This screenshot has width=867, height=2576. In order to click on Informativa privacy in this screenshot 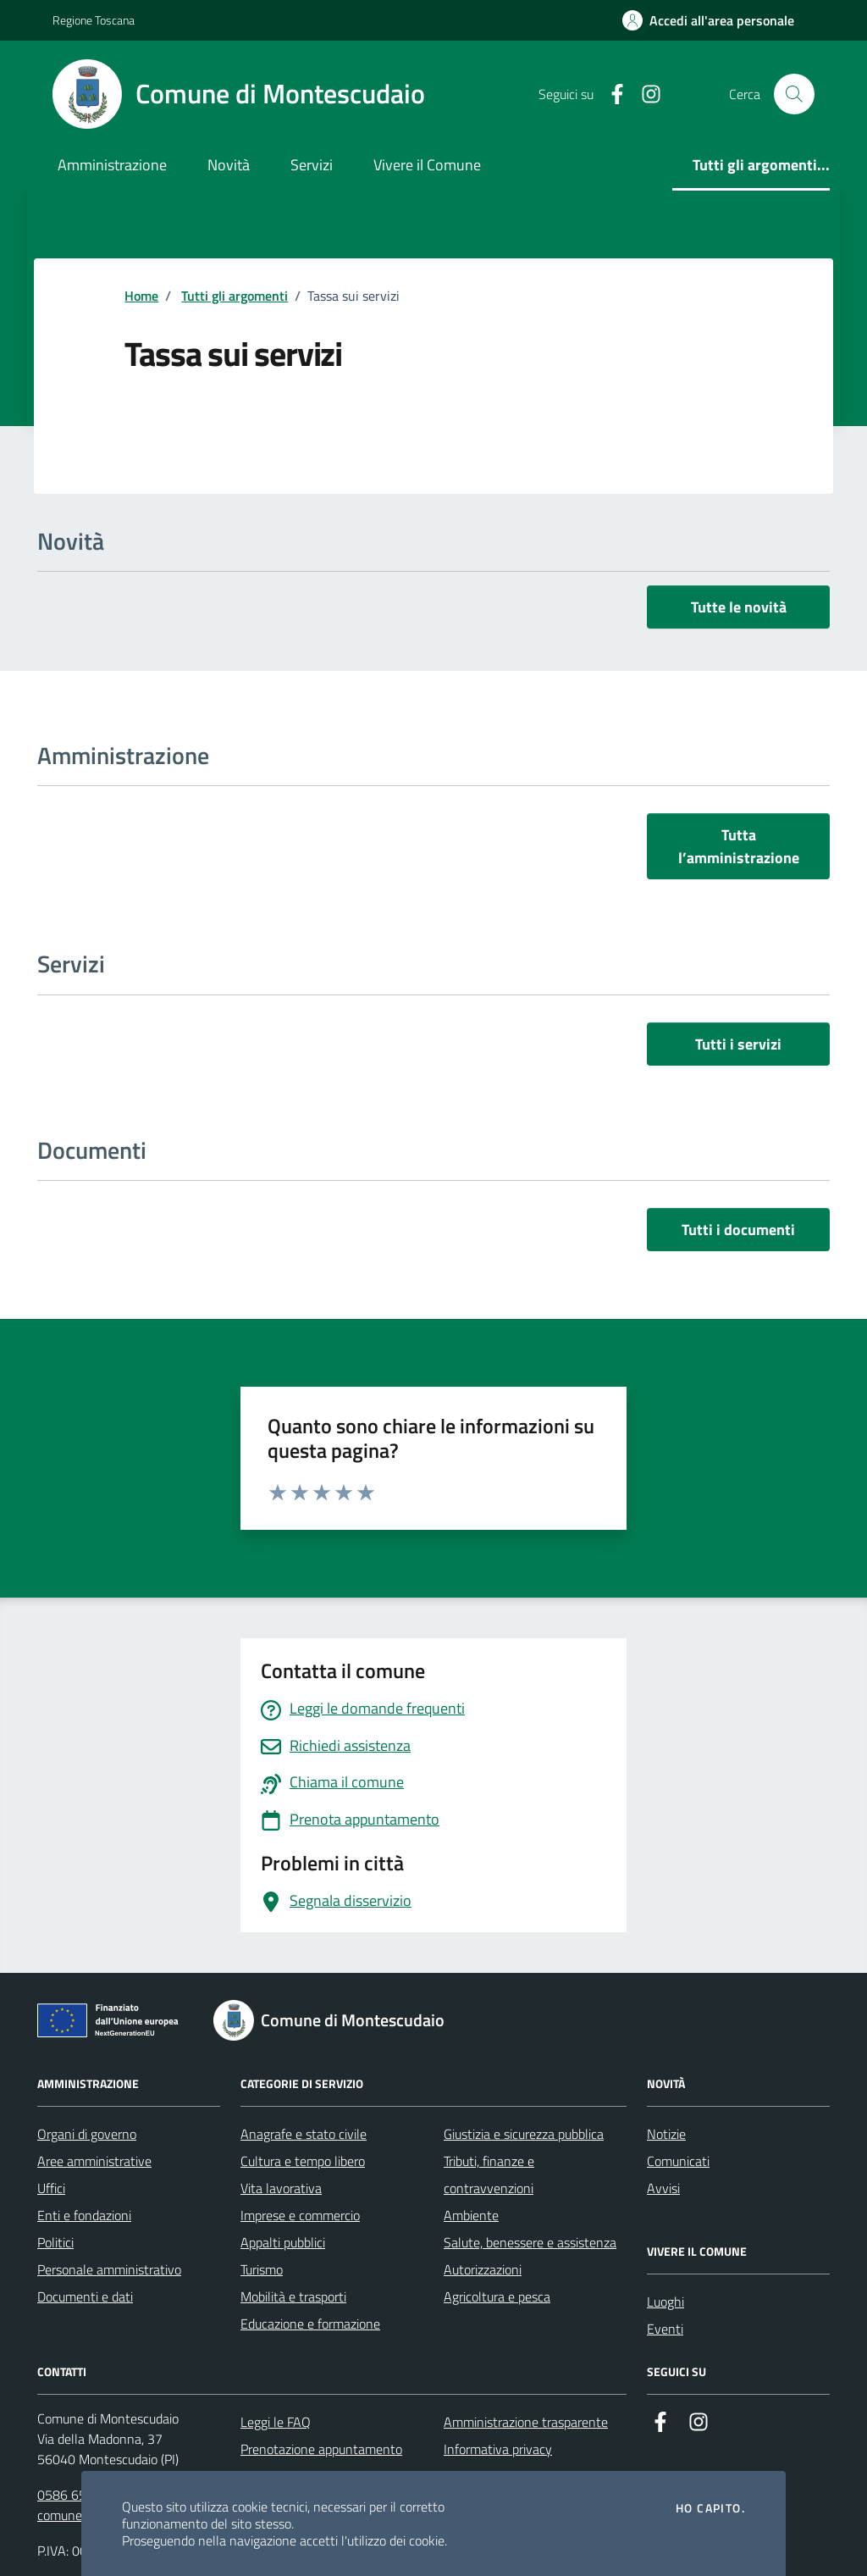, I will do `click(498, 2449)`.